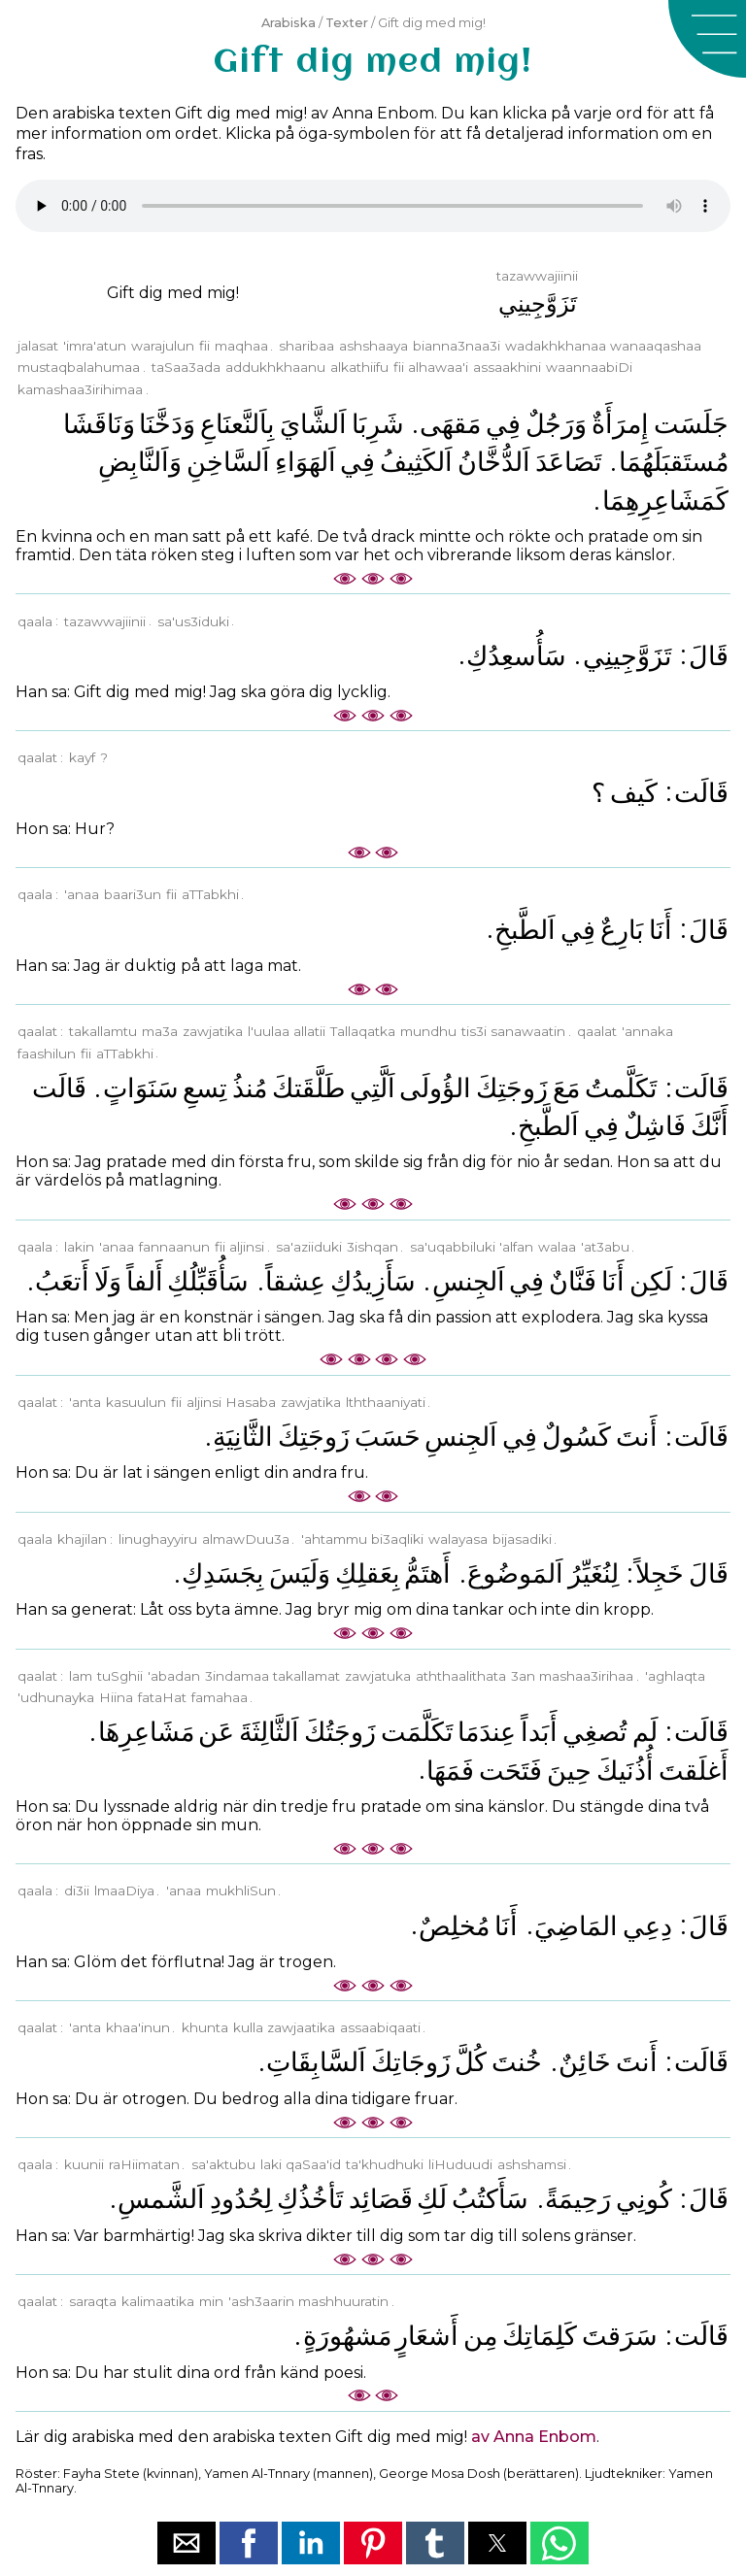 Image resolution: width=746 pixels, height=2576 pixels. What do you see at coordinates (160, 1031) in the screenshot?
I see `ma3a` at bounding box center [160, 1031].